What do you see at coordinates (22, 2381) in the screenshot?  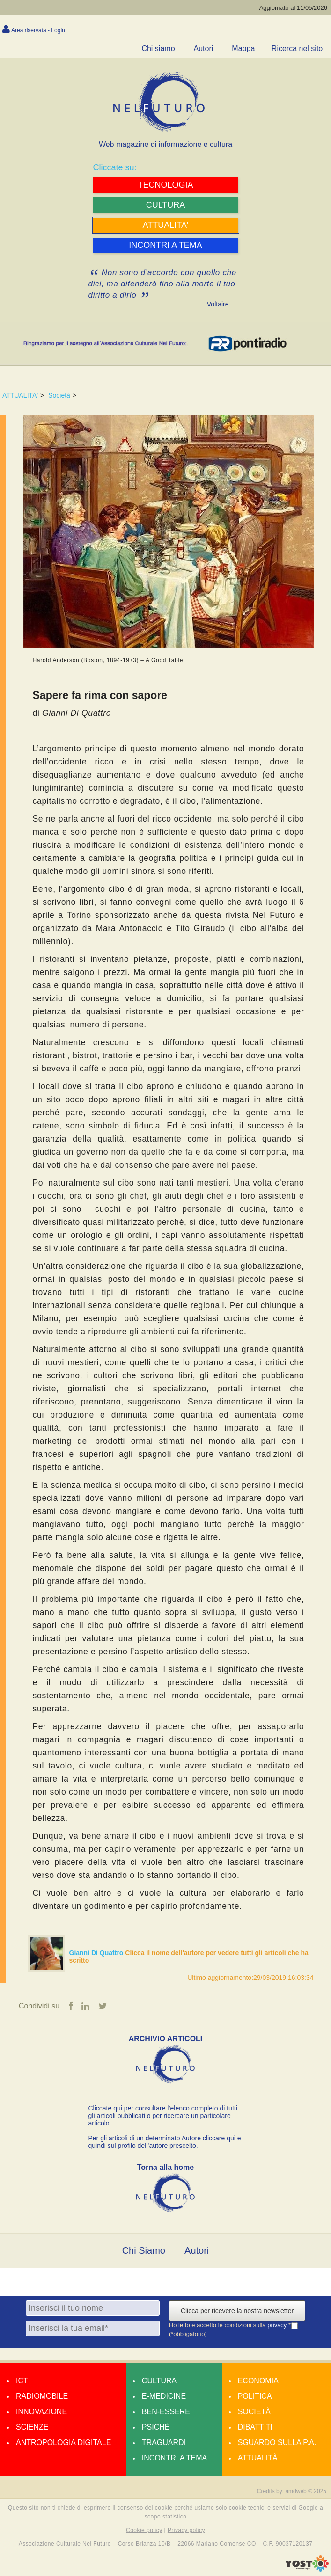 I see `Ict` at bounding box center [22, 2381].